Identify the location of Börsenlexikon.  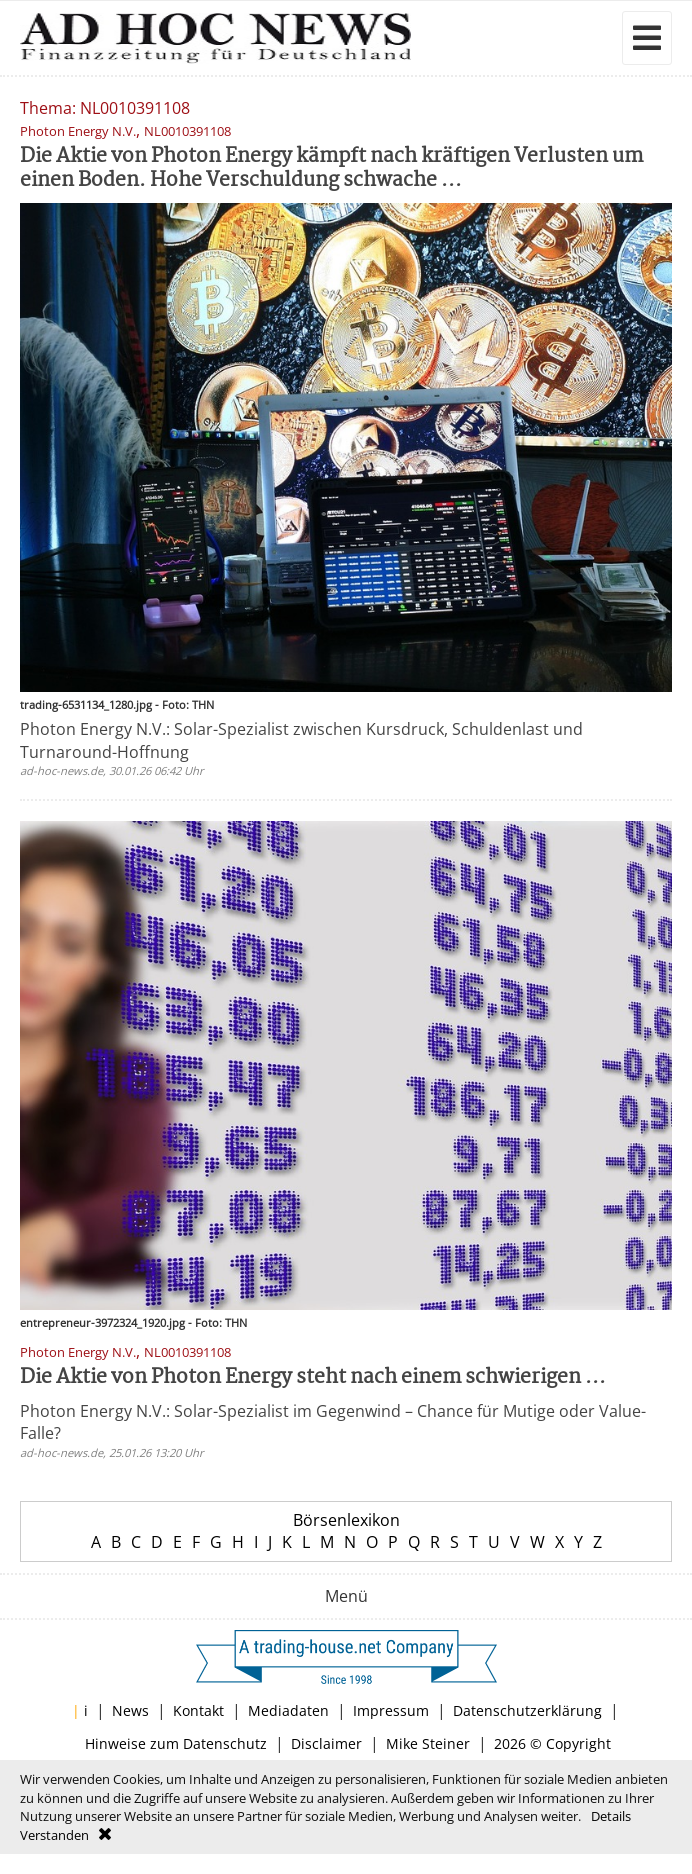
(346, 1520).